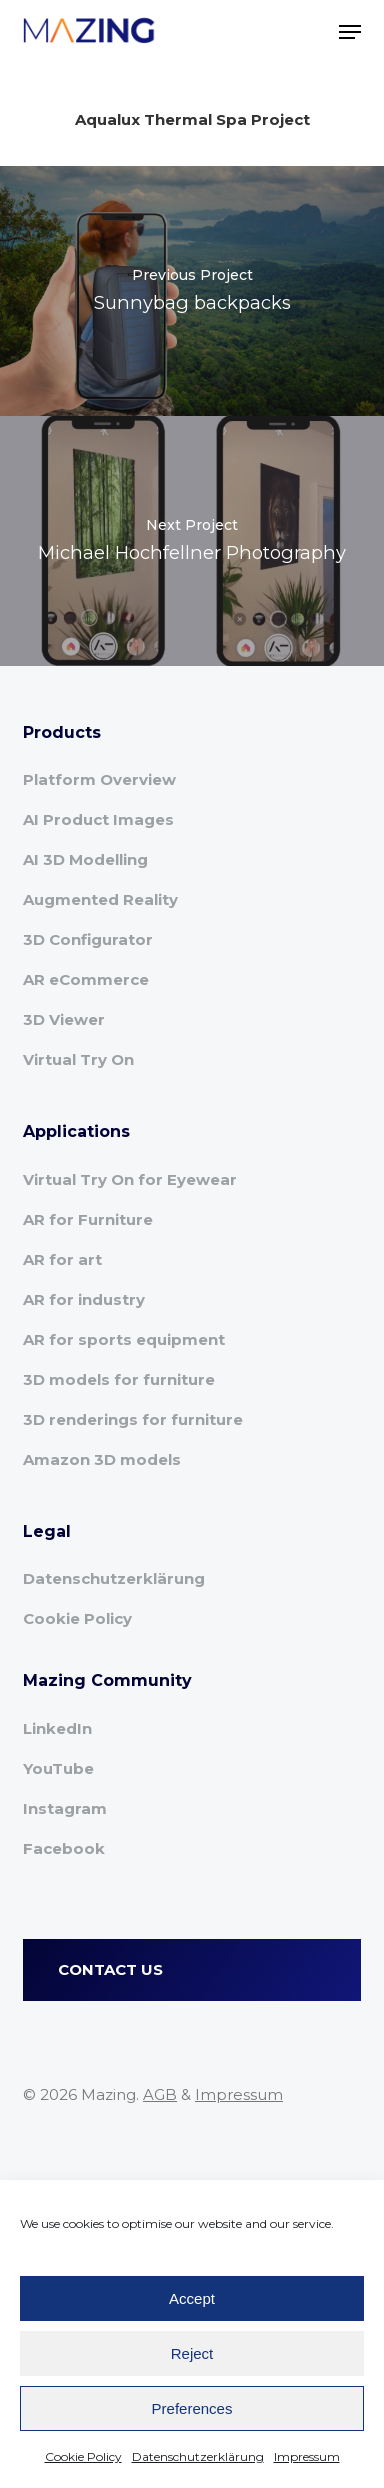 Image resolution: width=384 pixels, height=2488 pixels. Describe the element at coordinates (124, 1339) in the screenshot. I see `AR for sports equipment` at that location.